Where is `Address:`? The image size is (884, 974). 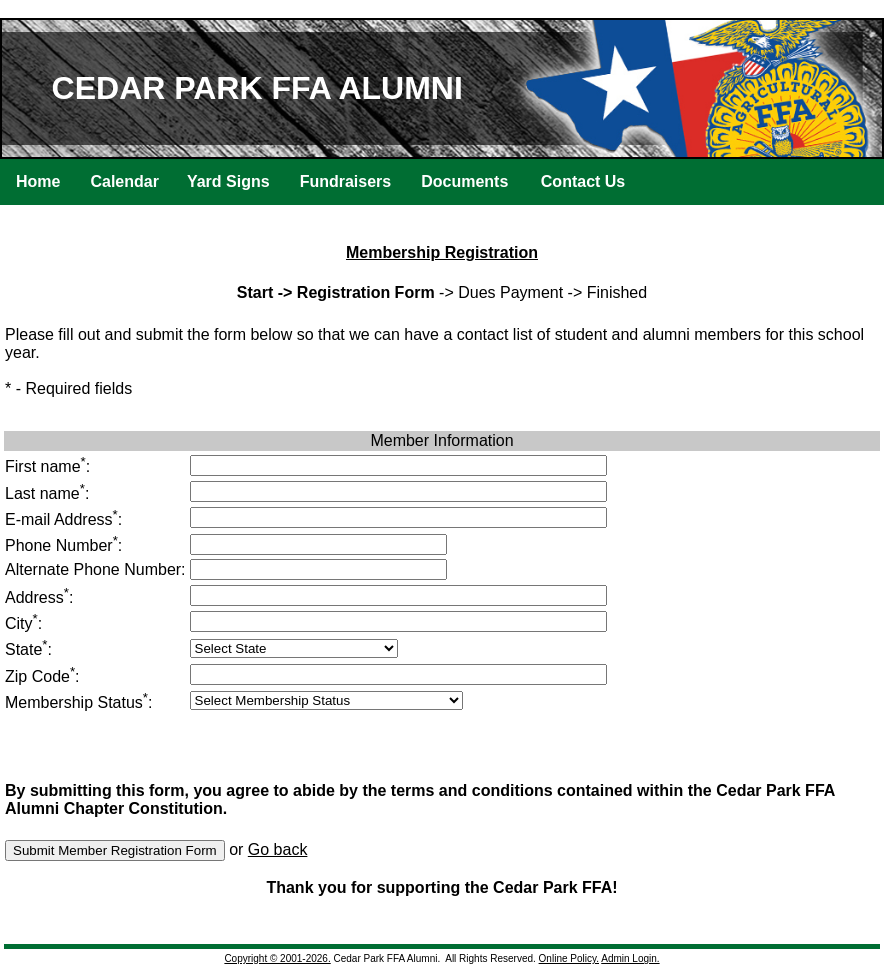 Address: is located at coordinates (39, 597).